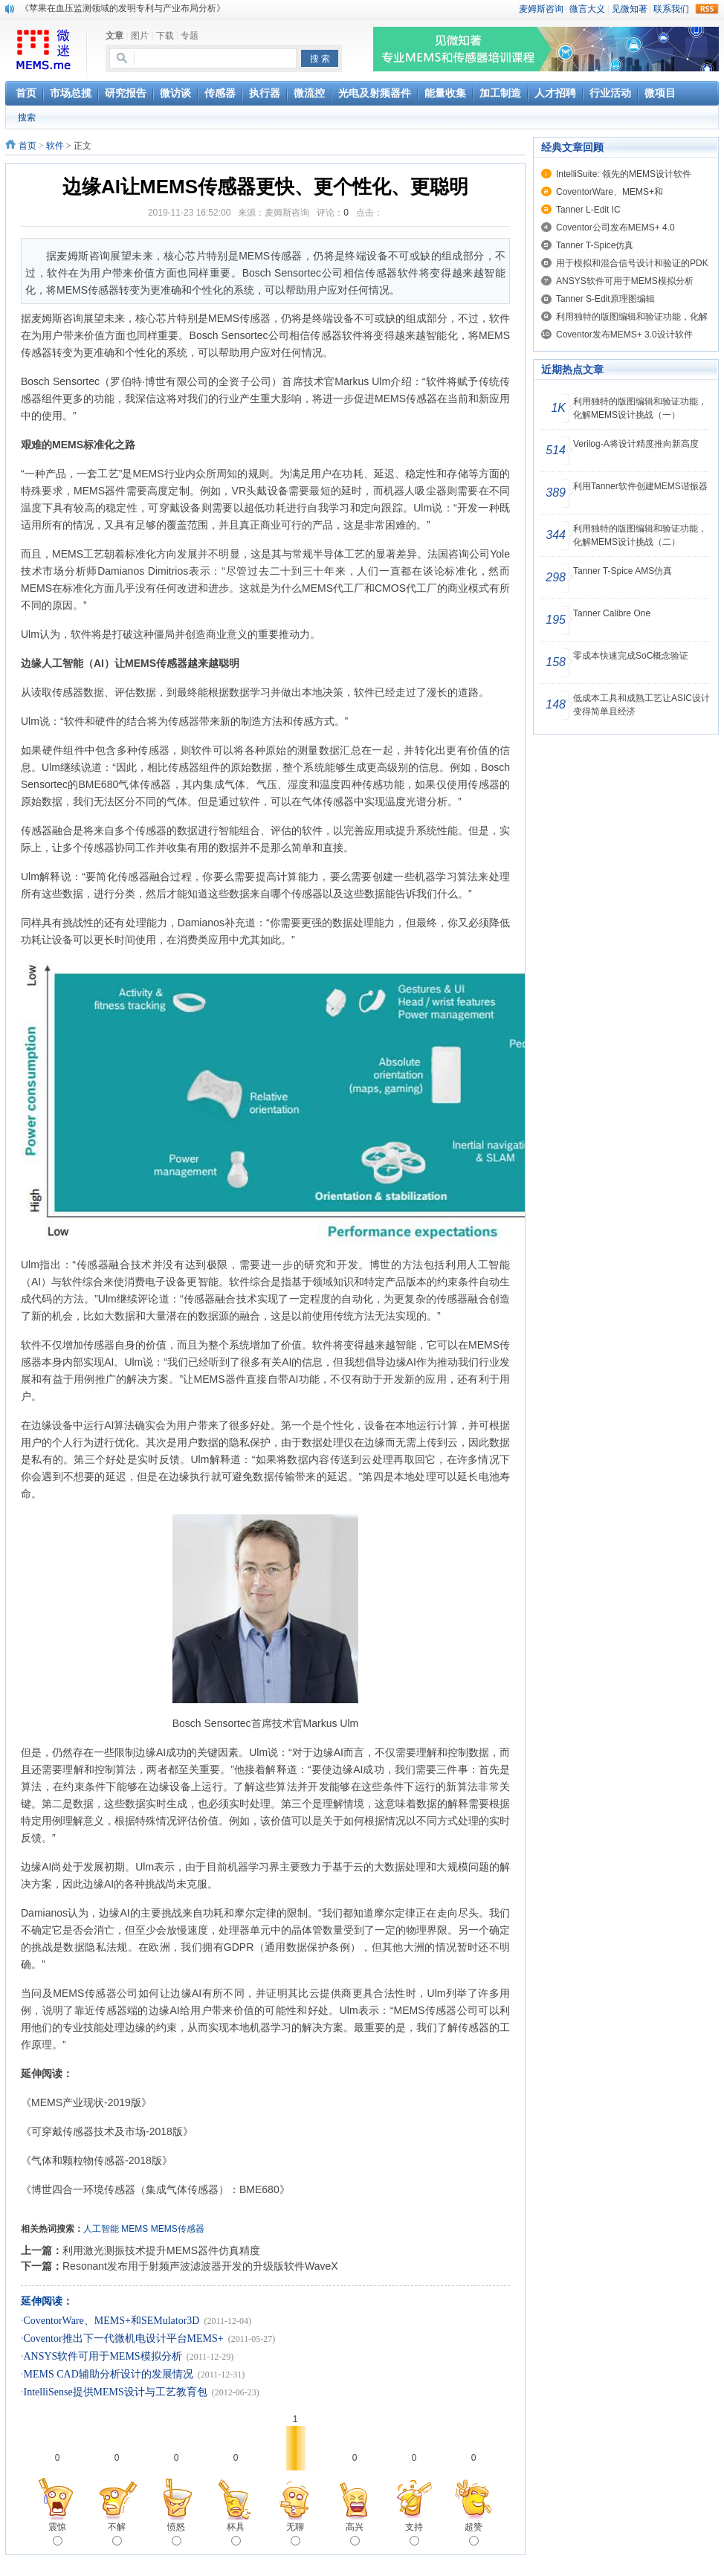  I want to click on MEMS CAD辅助分析设计的发展情况, so click(108, 2374).